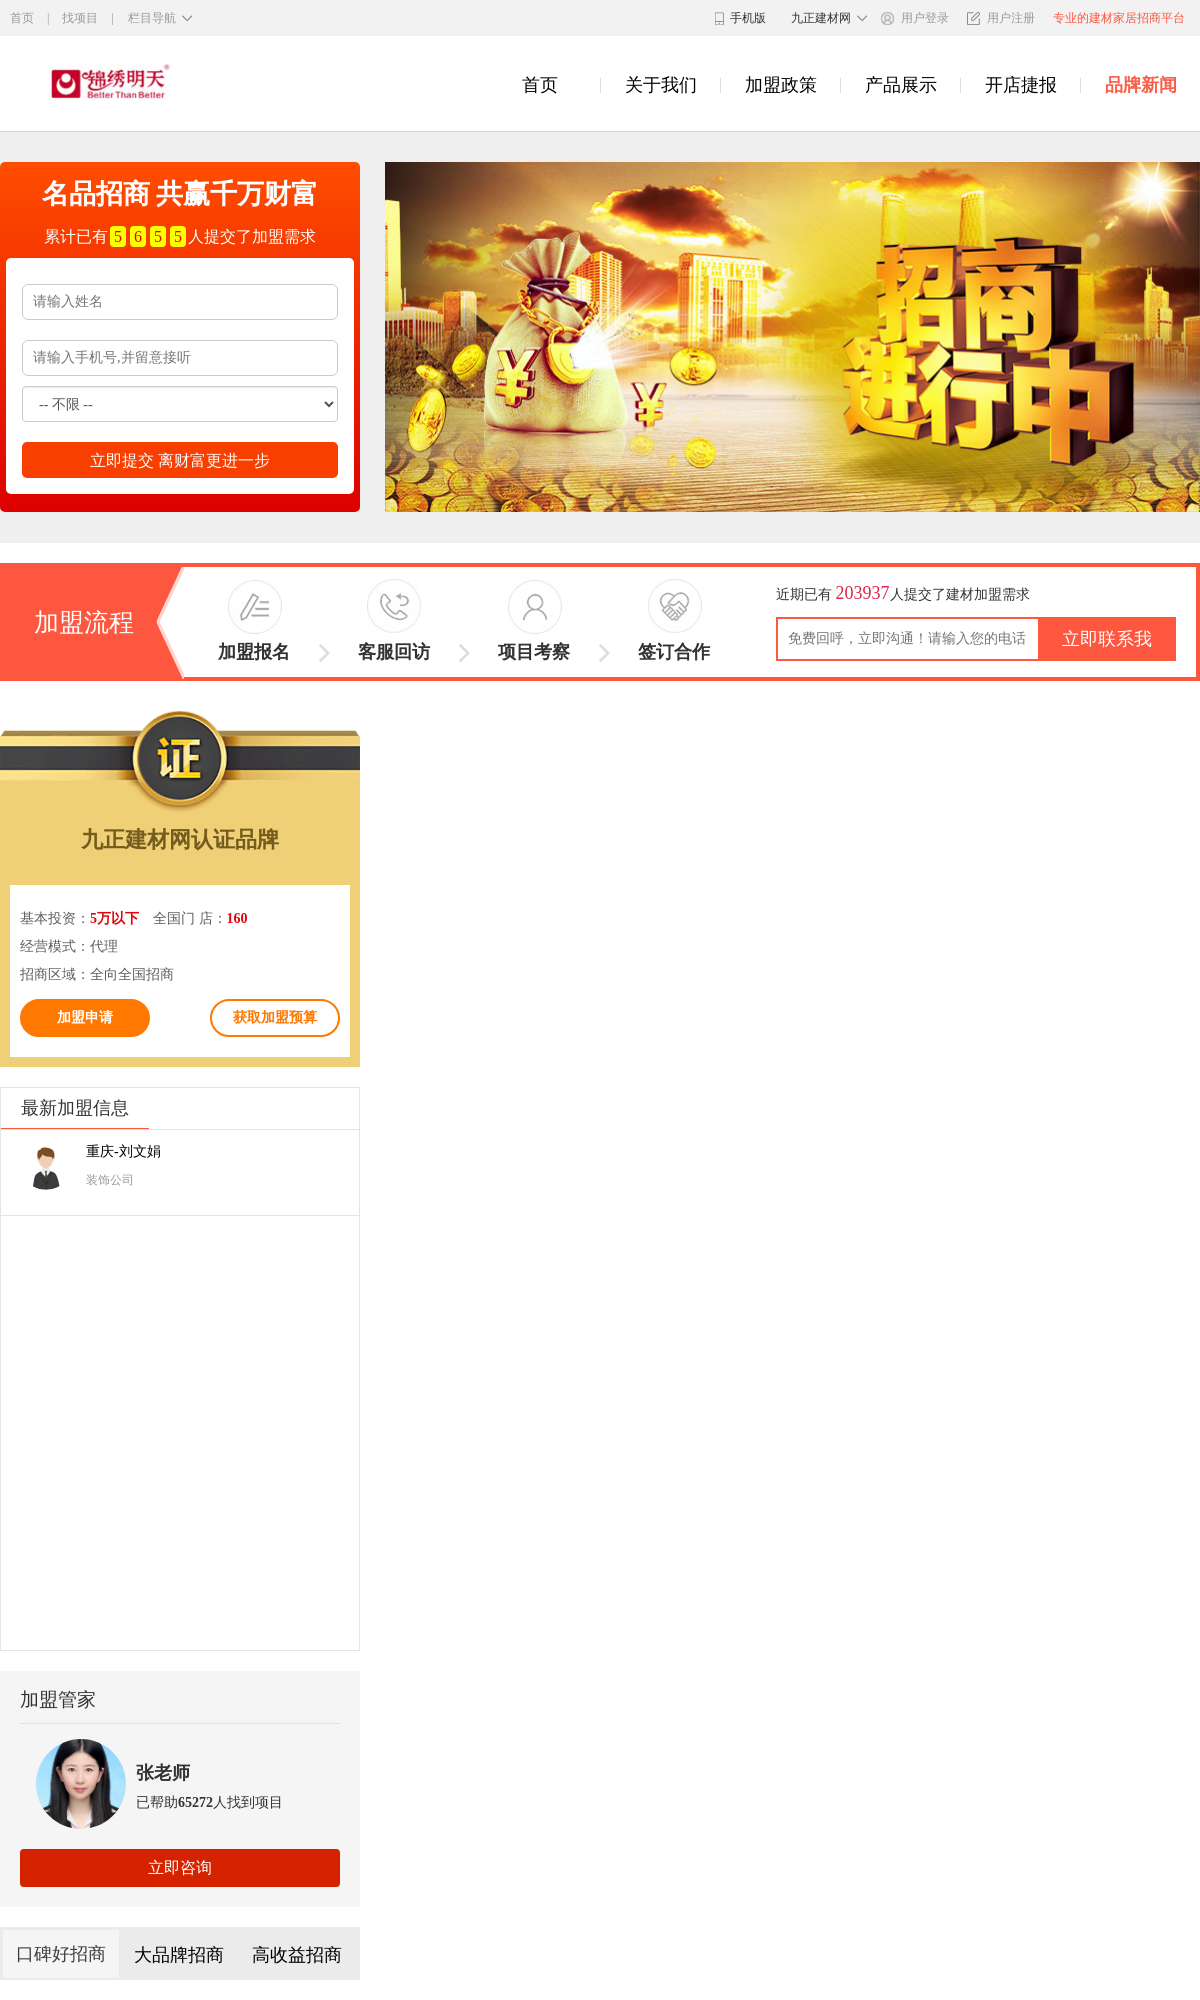  Describe the element at coordinates (1011, 18) in the screenshot. I see `用户注册` at that location.